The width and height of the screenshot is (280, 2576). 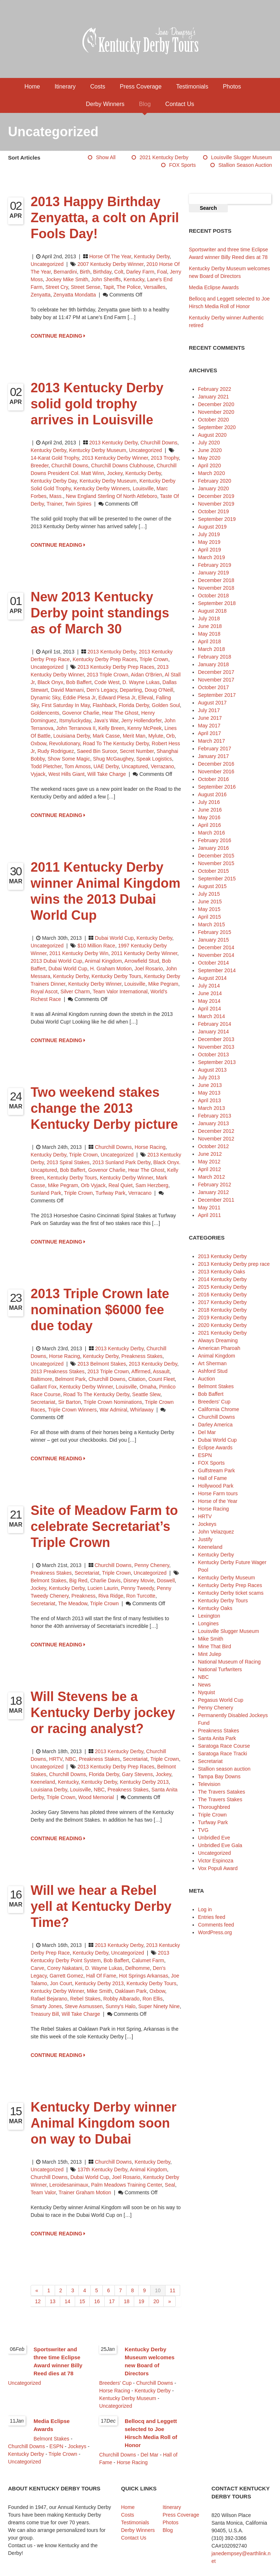 What do you see at coordinates (155, 736) in the screenshot?
I see `Mylute` at bounding box center [155, 736].